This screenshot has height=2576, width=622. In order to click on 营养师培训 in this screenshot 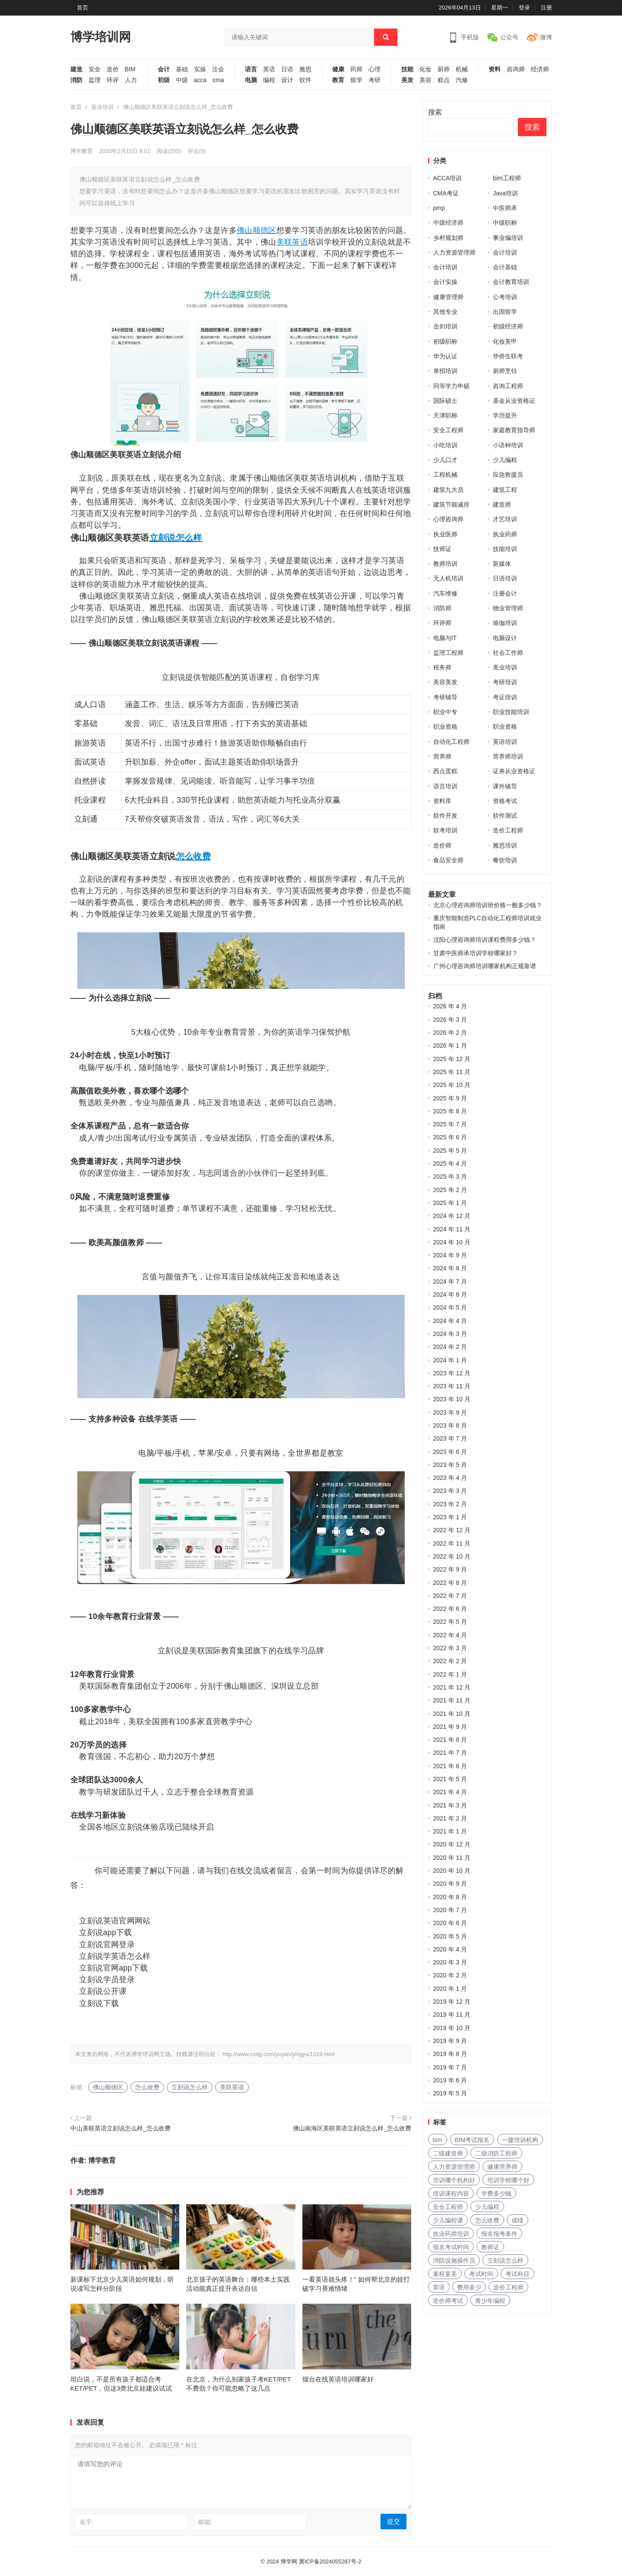, I will do `click(508, 756)`.